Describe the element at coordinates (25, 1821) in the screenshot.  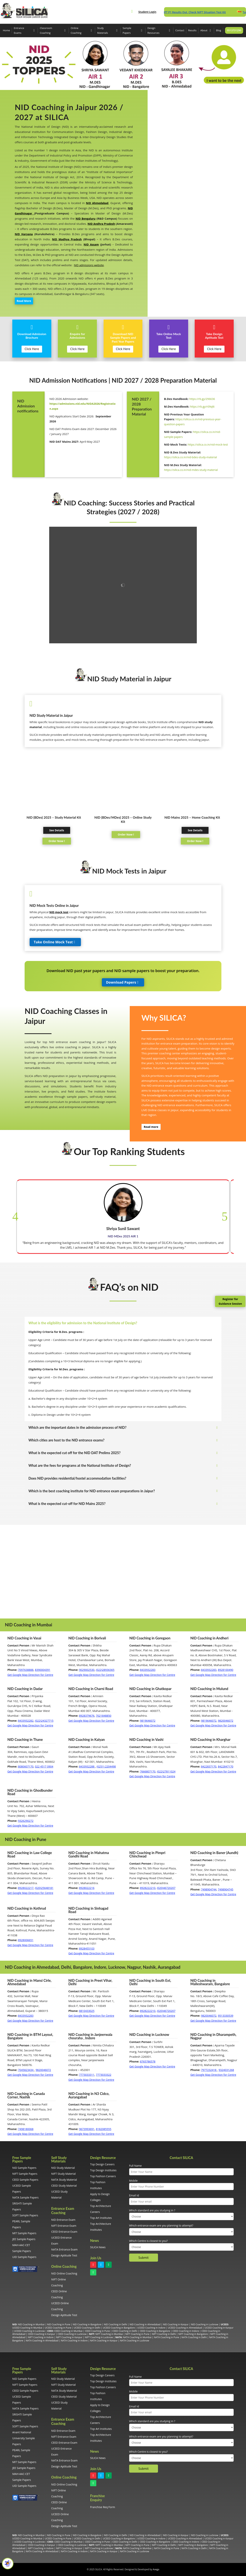
I see `9326290272` at that location.